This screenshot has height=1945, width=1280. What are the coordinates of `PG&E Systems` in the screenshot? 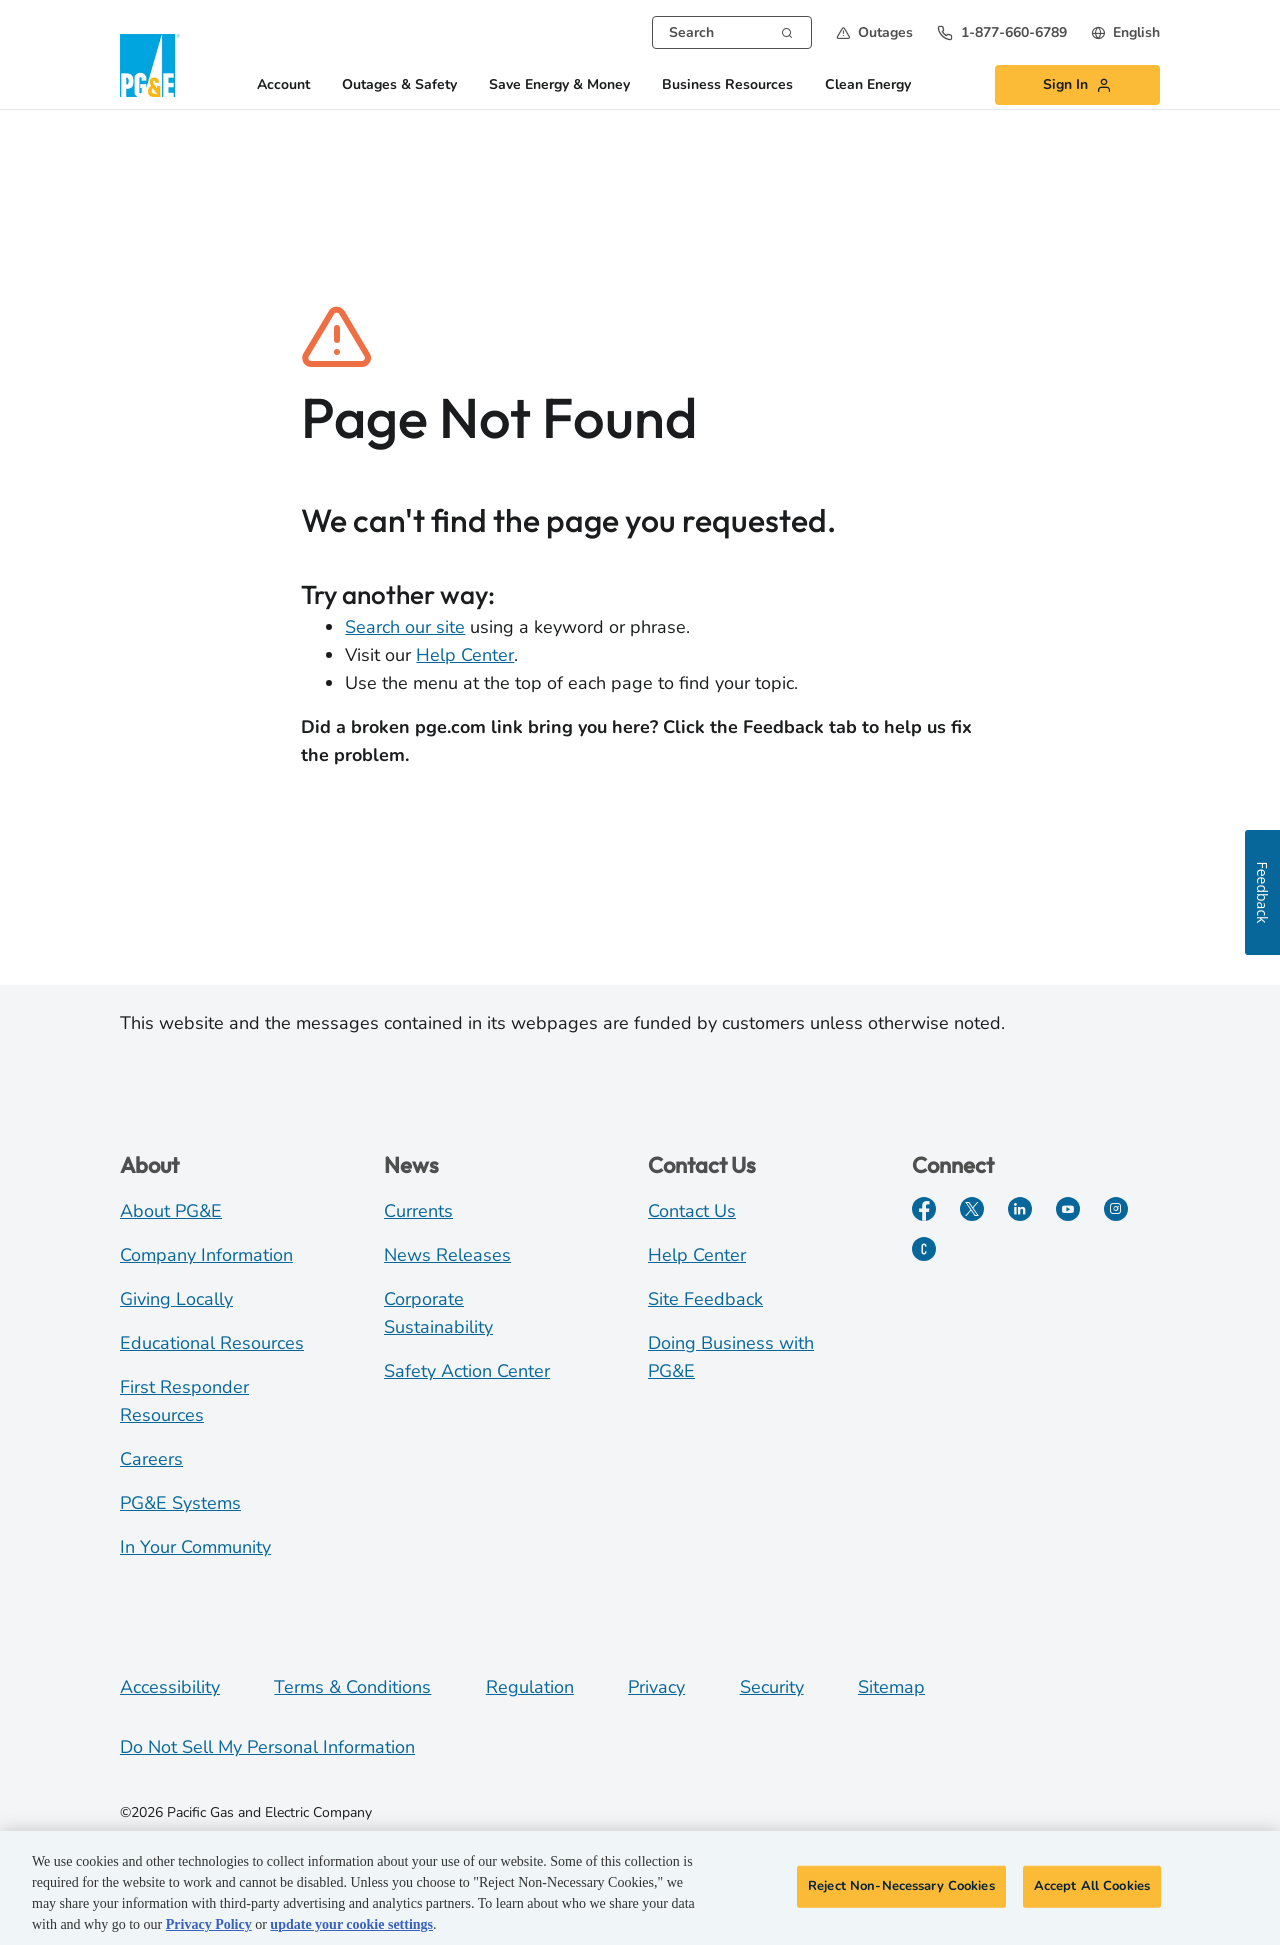 It's located at (180, 1503).